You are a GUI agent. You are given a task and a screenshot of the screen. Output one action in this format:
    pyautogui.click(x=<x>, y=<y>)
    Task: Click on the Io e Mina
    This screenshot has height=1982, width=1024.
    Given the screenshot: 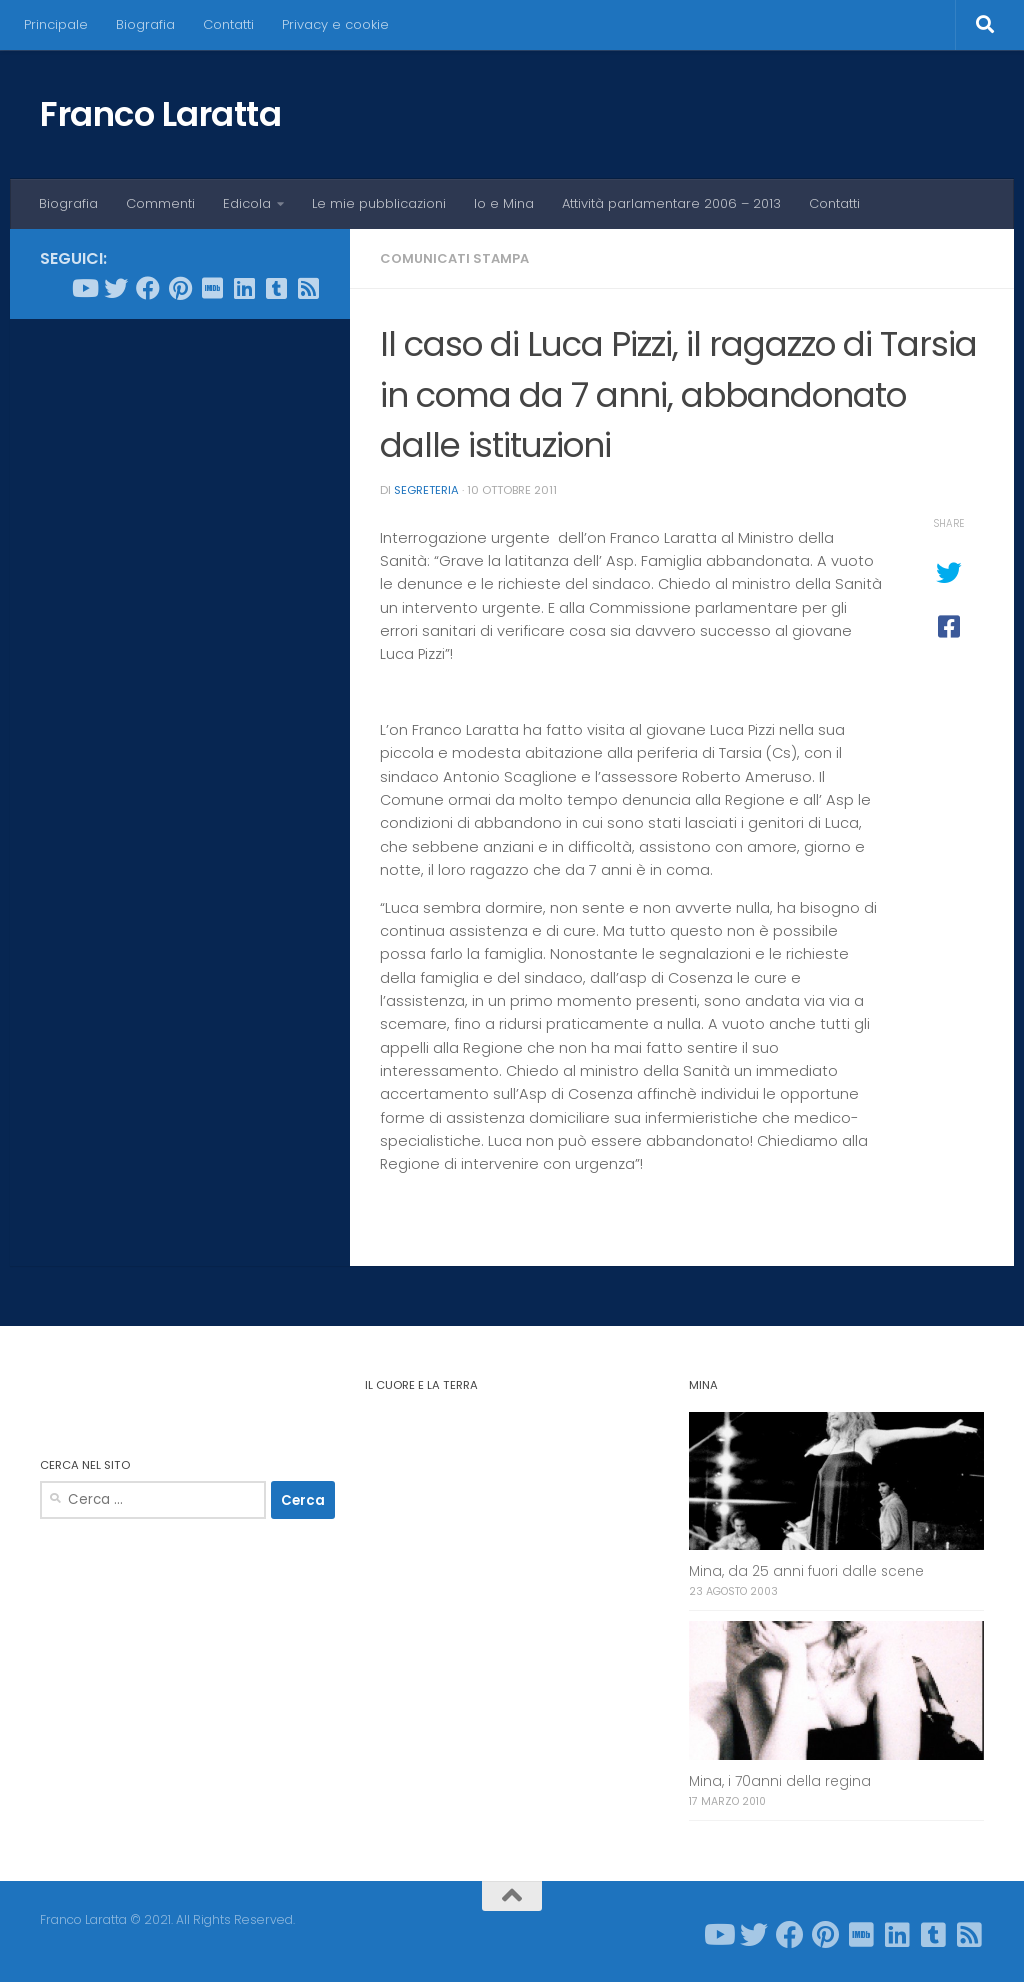 What is the action you would take?
    pyautogui.click(x=504, y=203)
    